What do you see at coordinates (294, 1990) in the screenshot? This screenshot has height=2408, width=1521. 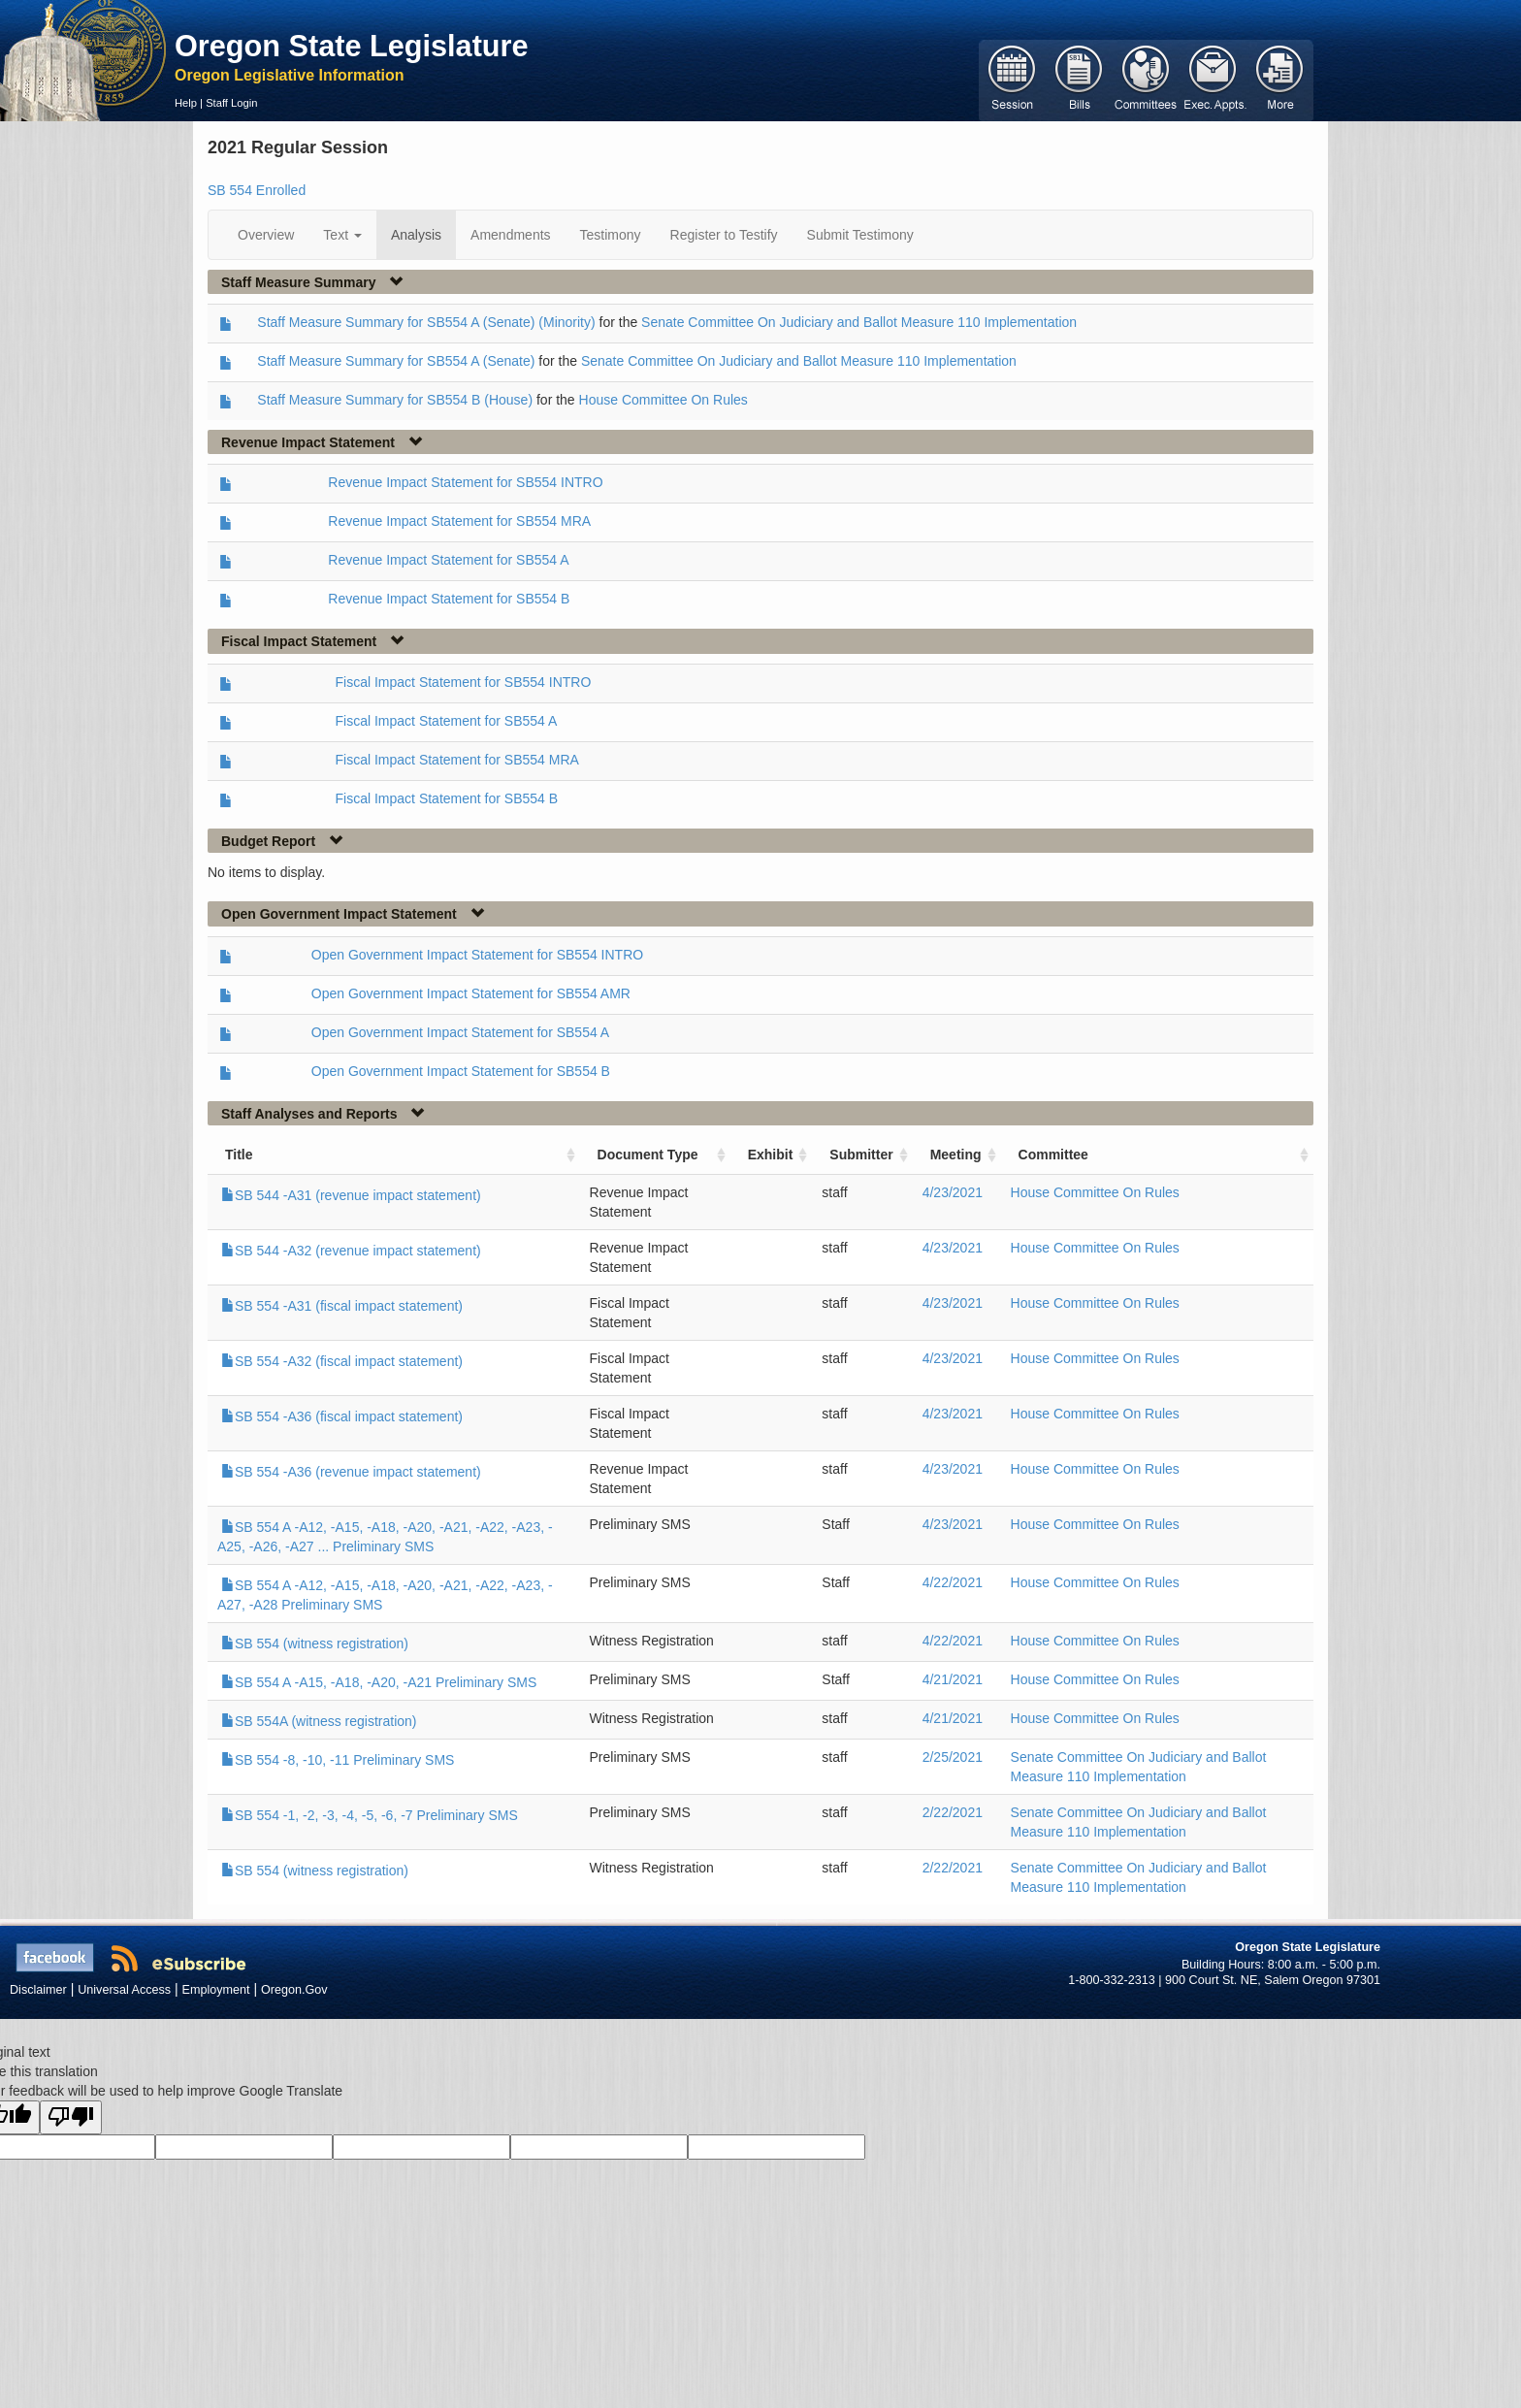 I see `Oregon.Gov` at bounding box center [294, 1990].